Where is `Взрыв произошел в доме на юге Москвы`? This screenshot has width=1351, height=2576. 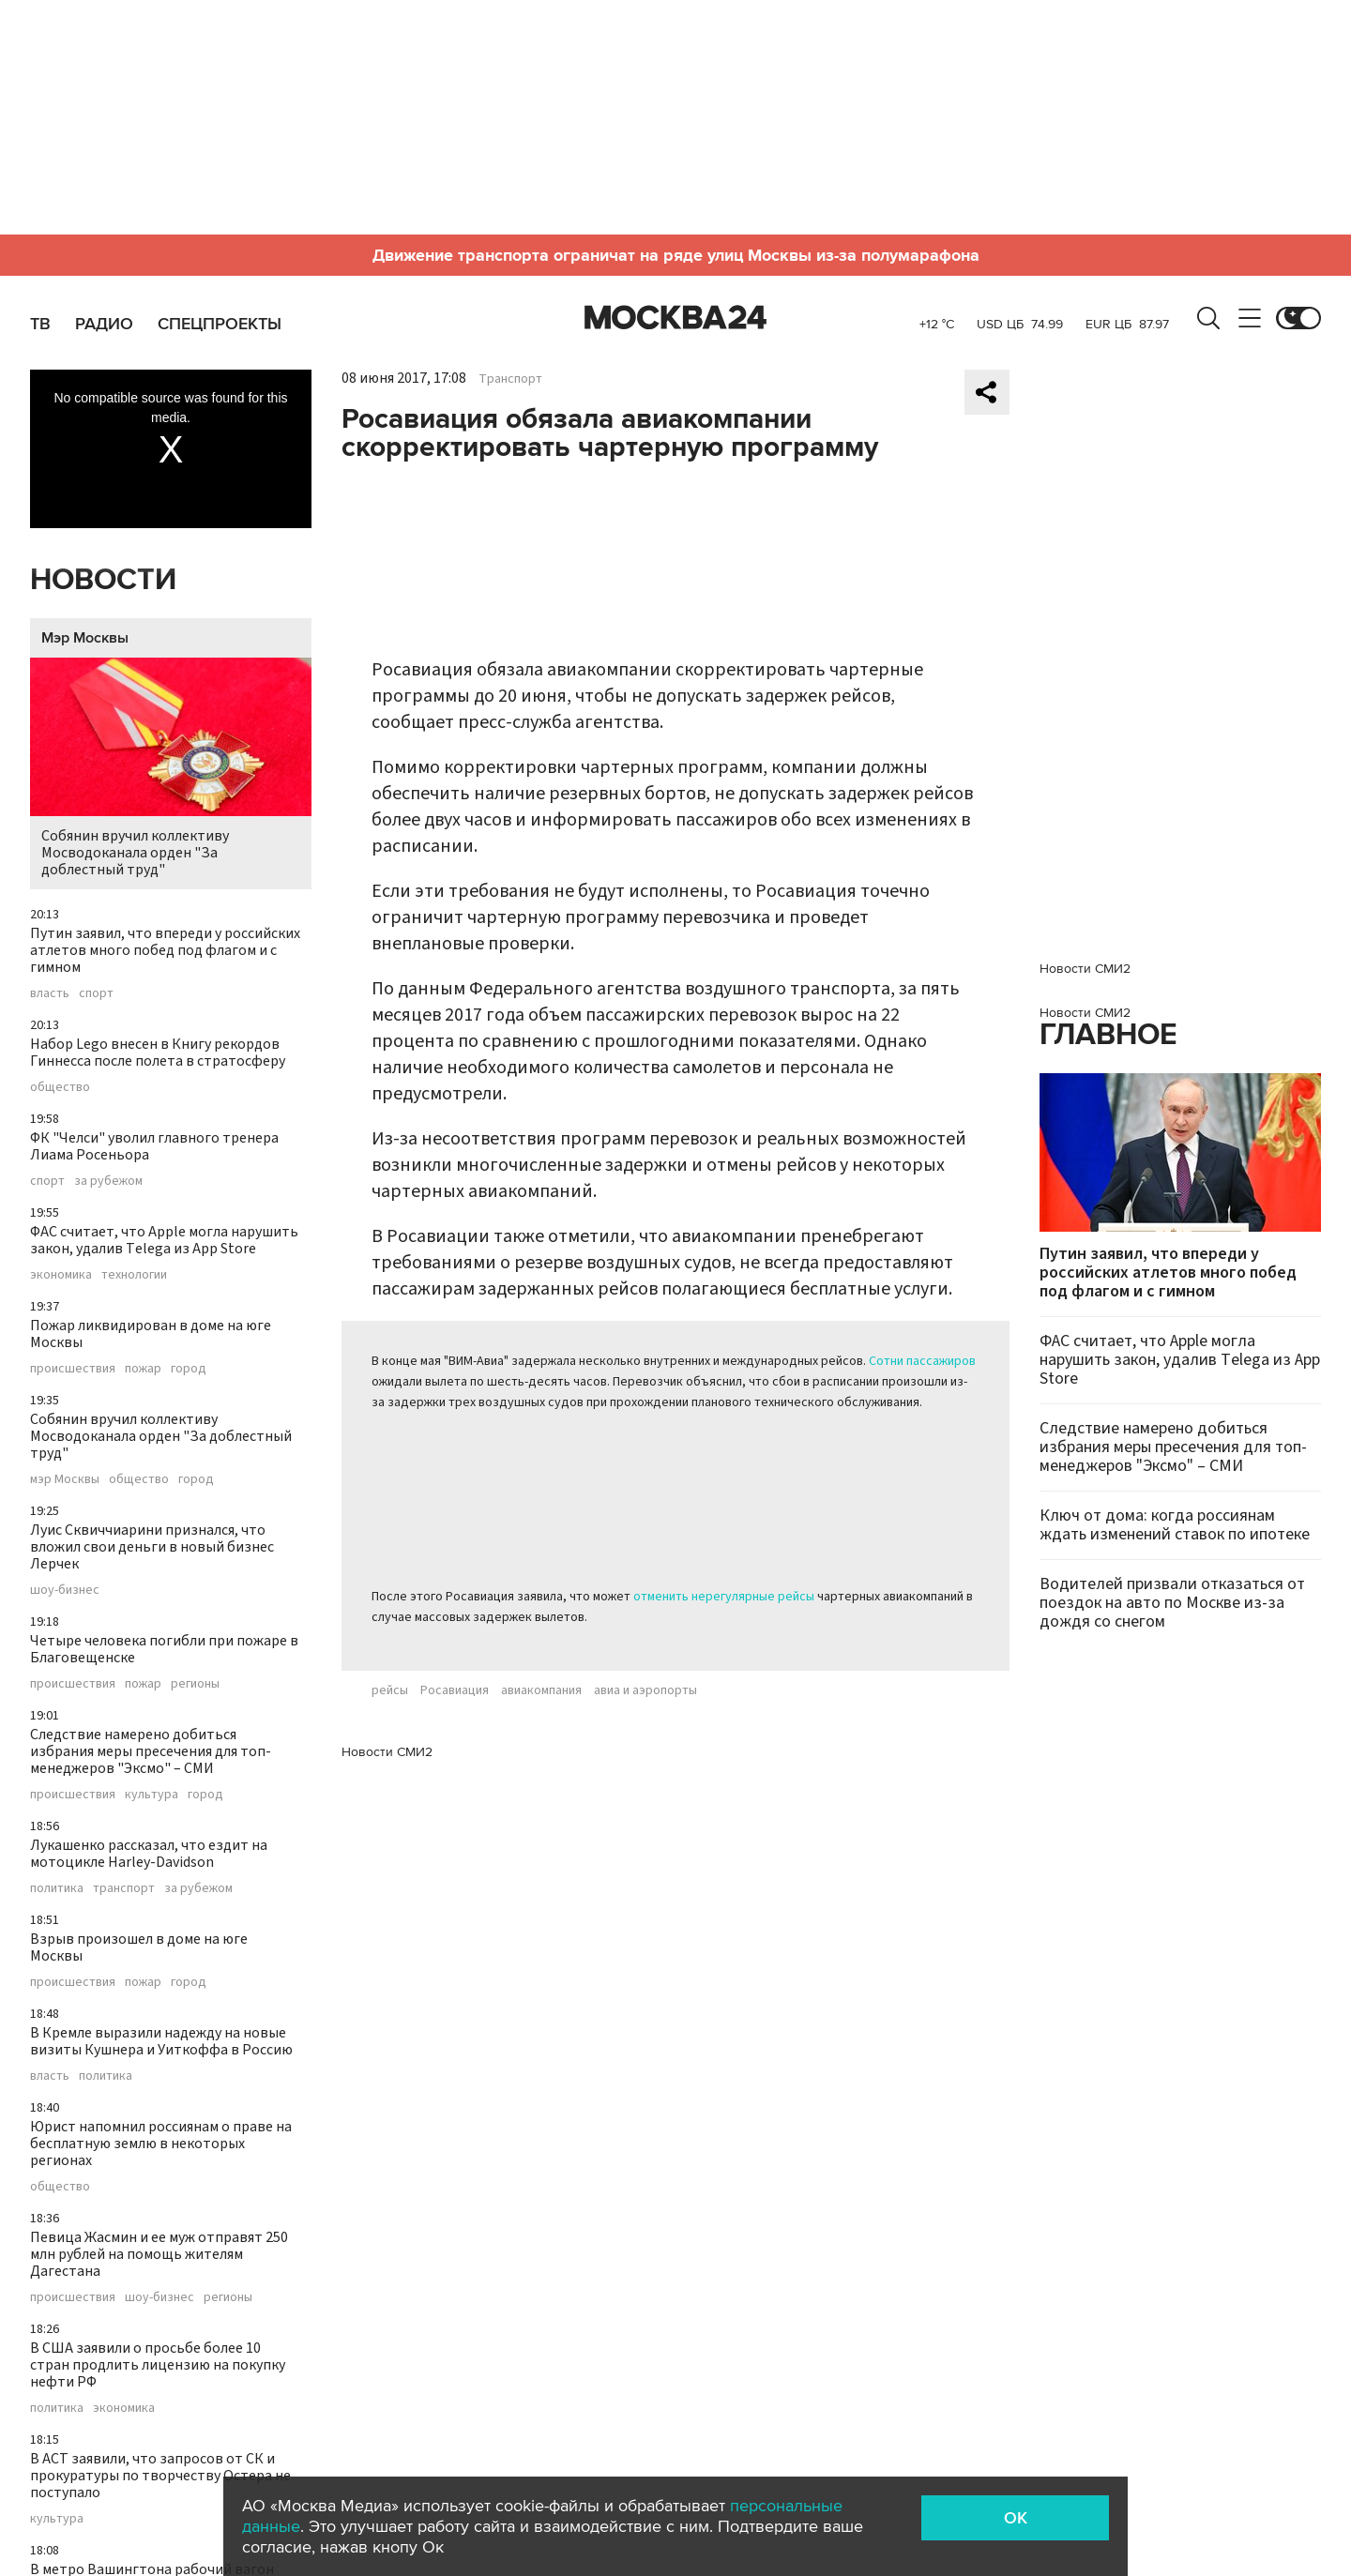 Взрыв произошел в доме на юге Москвы is located at coordinates (139, 1947).